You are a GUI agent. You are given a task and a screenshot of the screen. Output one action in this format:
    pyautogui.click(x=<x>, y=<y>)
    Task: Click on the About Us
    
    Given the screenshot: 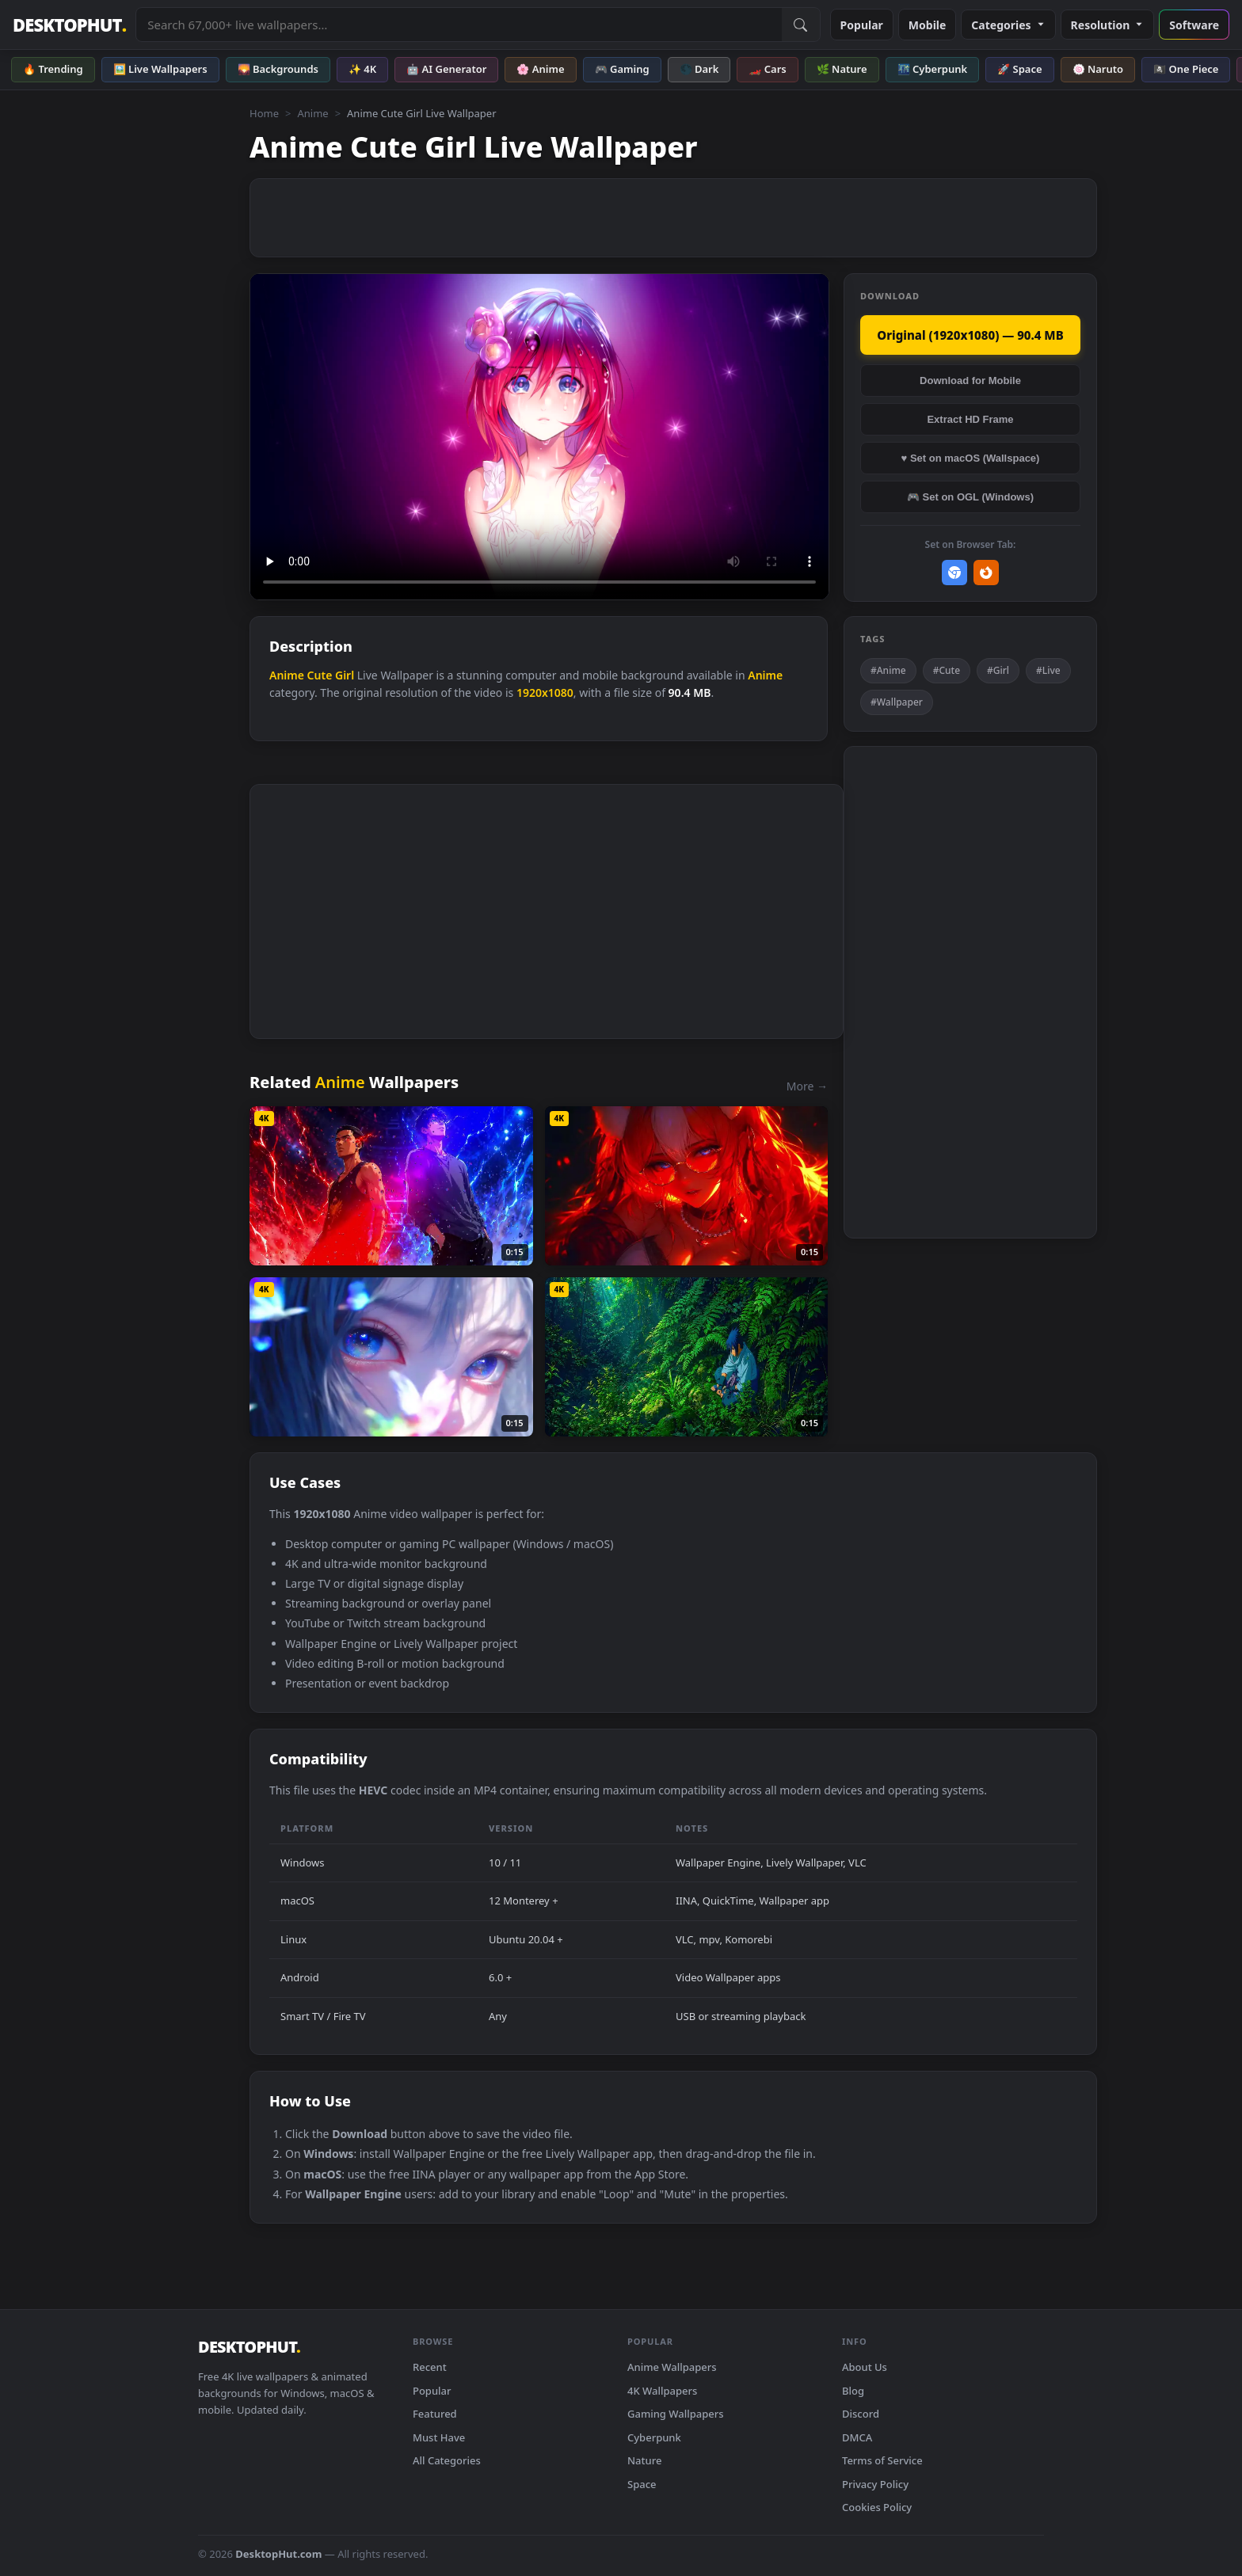 What is the action you would take?
    pyautogui.click(x=864, y=2367)
    